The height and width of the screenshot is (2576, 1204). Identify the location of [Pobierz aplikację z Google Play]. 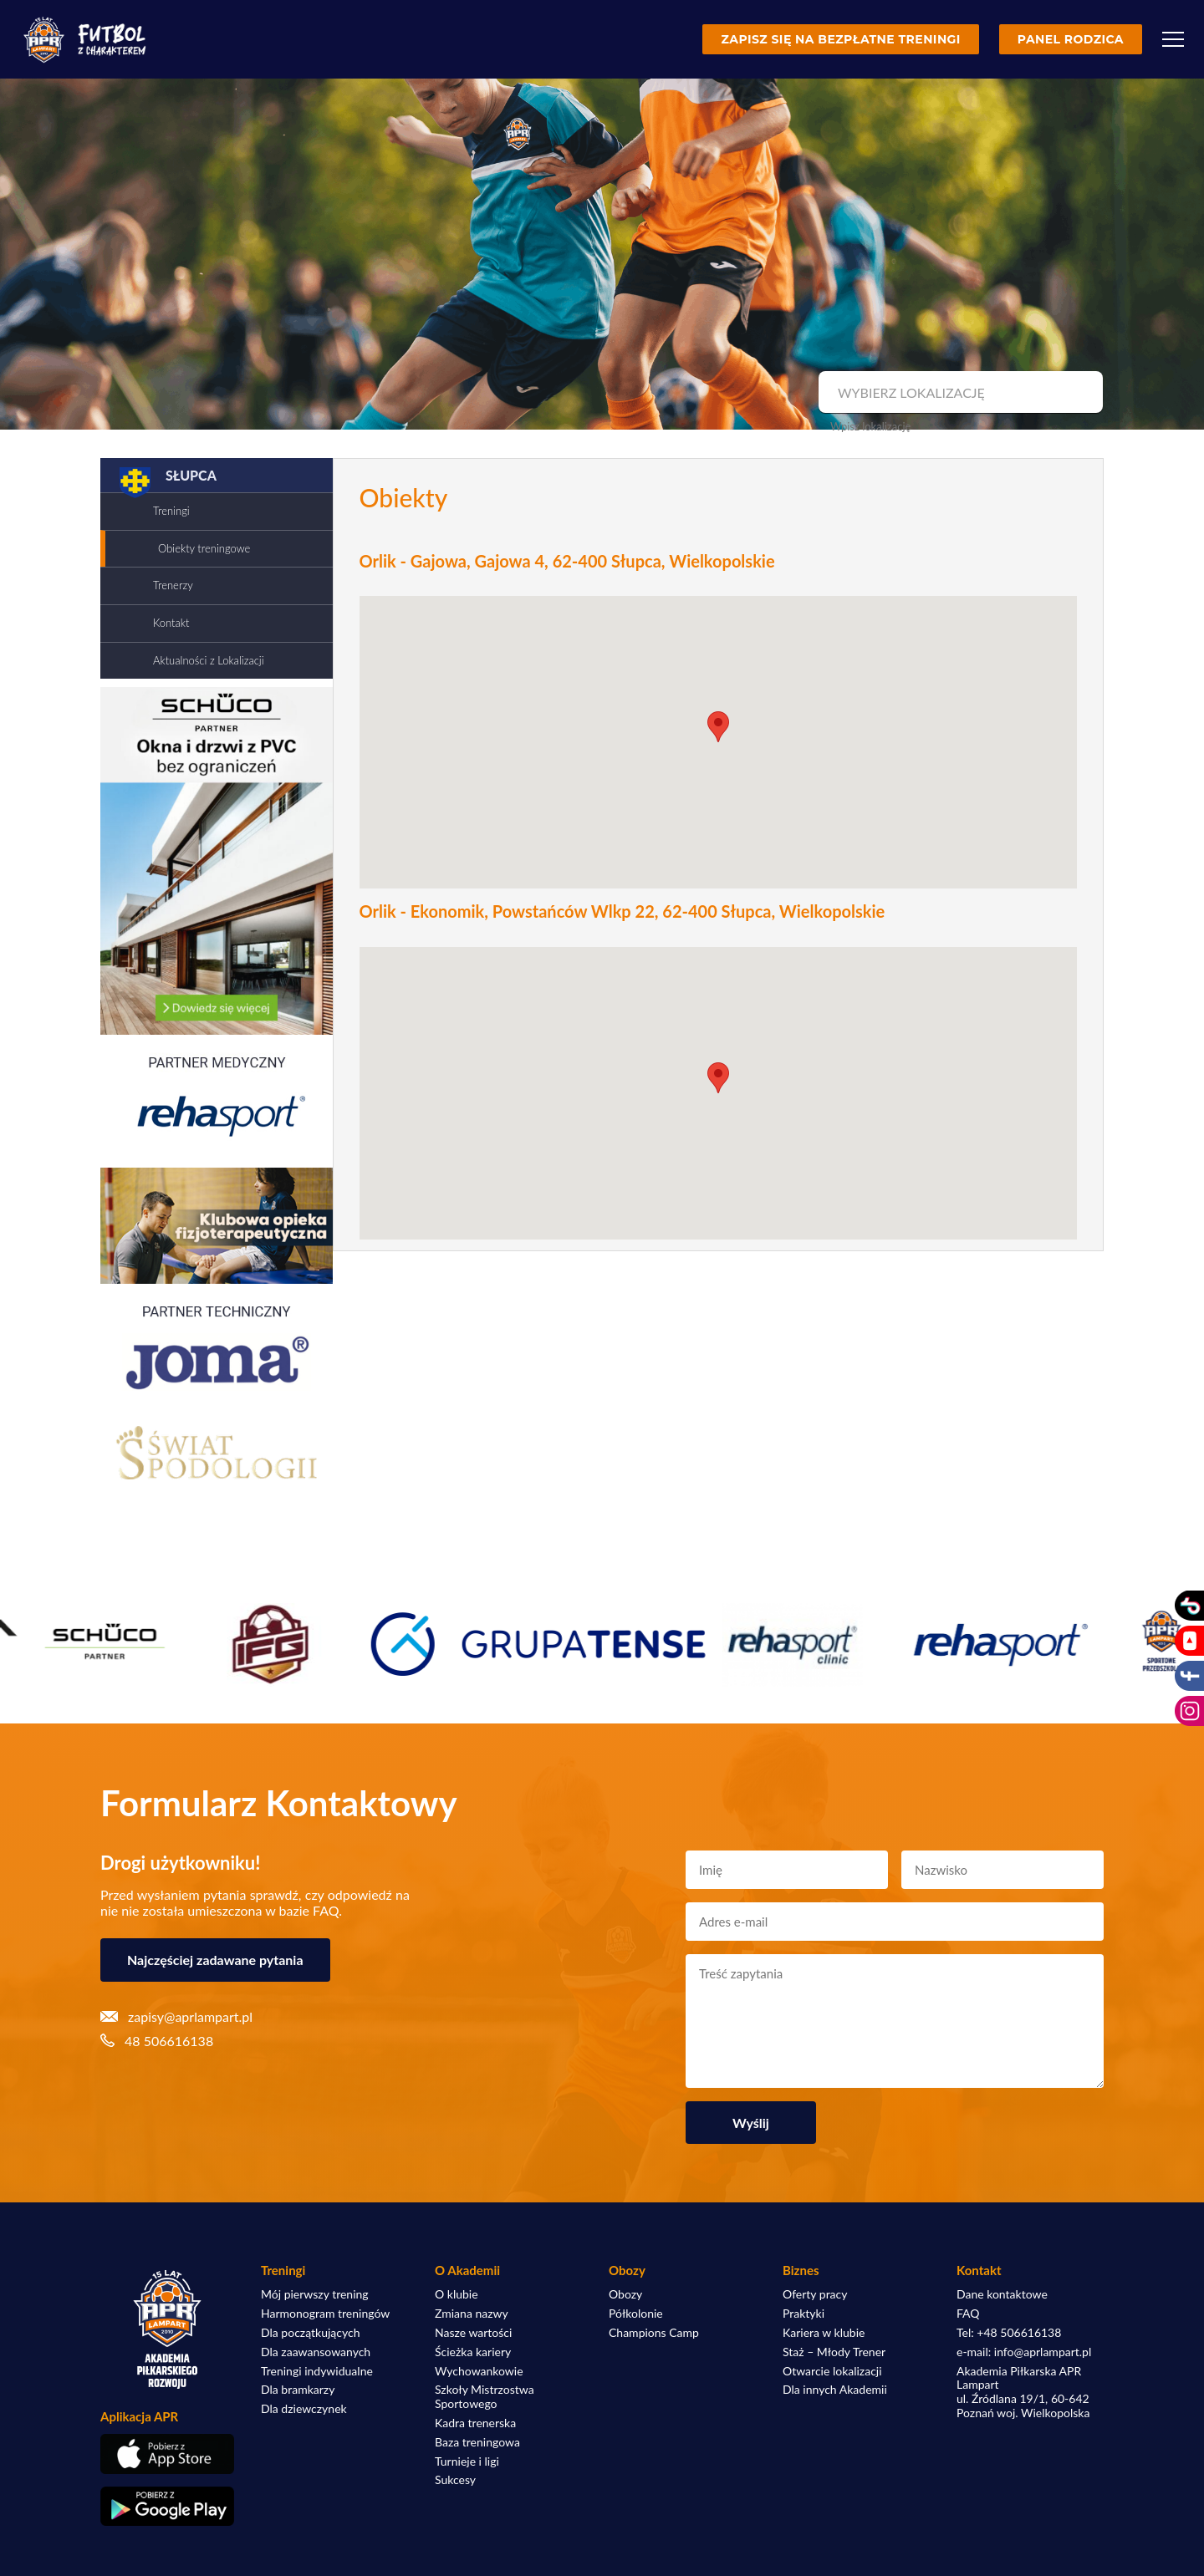
(167, 2507).